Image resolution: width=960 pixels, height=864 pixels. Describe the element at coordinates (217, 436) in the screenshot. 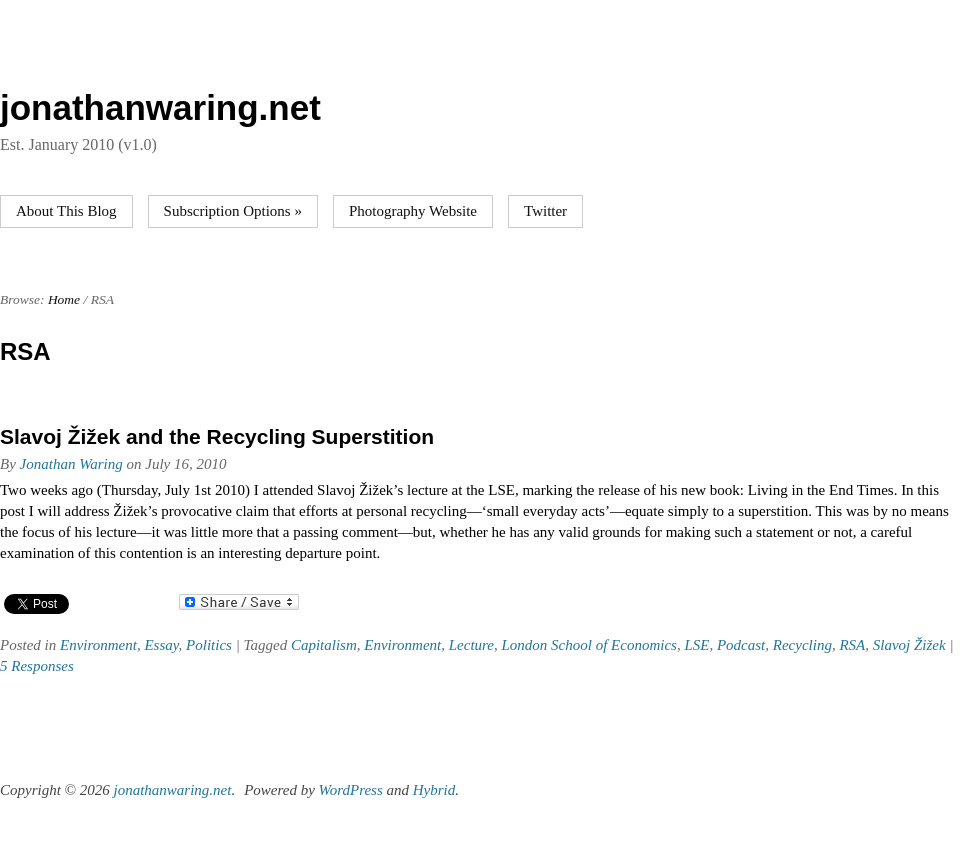

I see `Slavoj Žižek and the Recycling Superstition` at that location.